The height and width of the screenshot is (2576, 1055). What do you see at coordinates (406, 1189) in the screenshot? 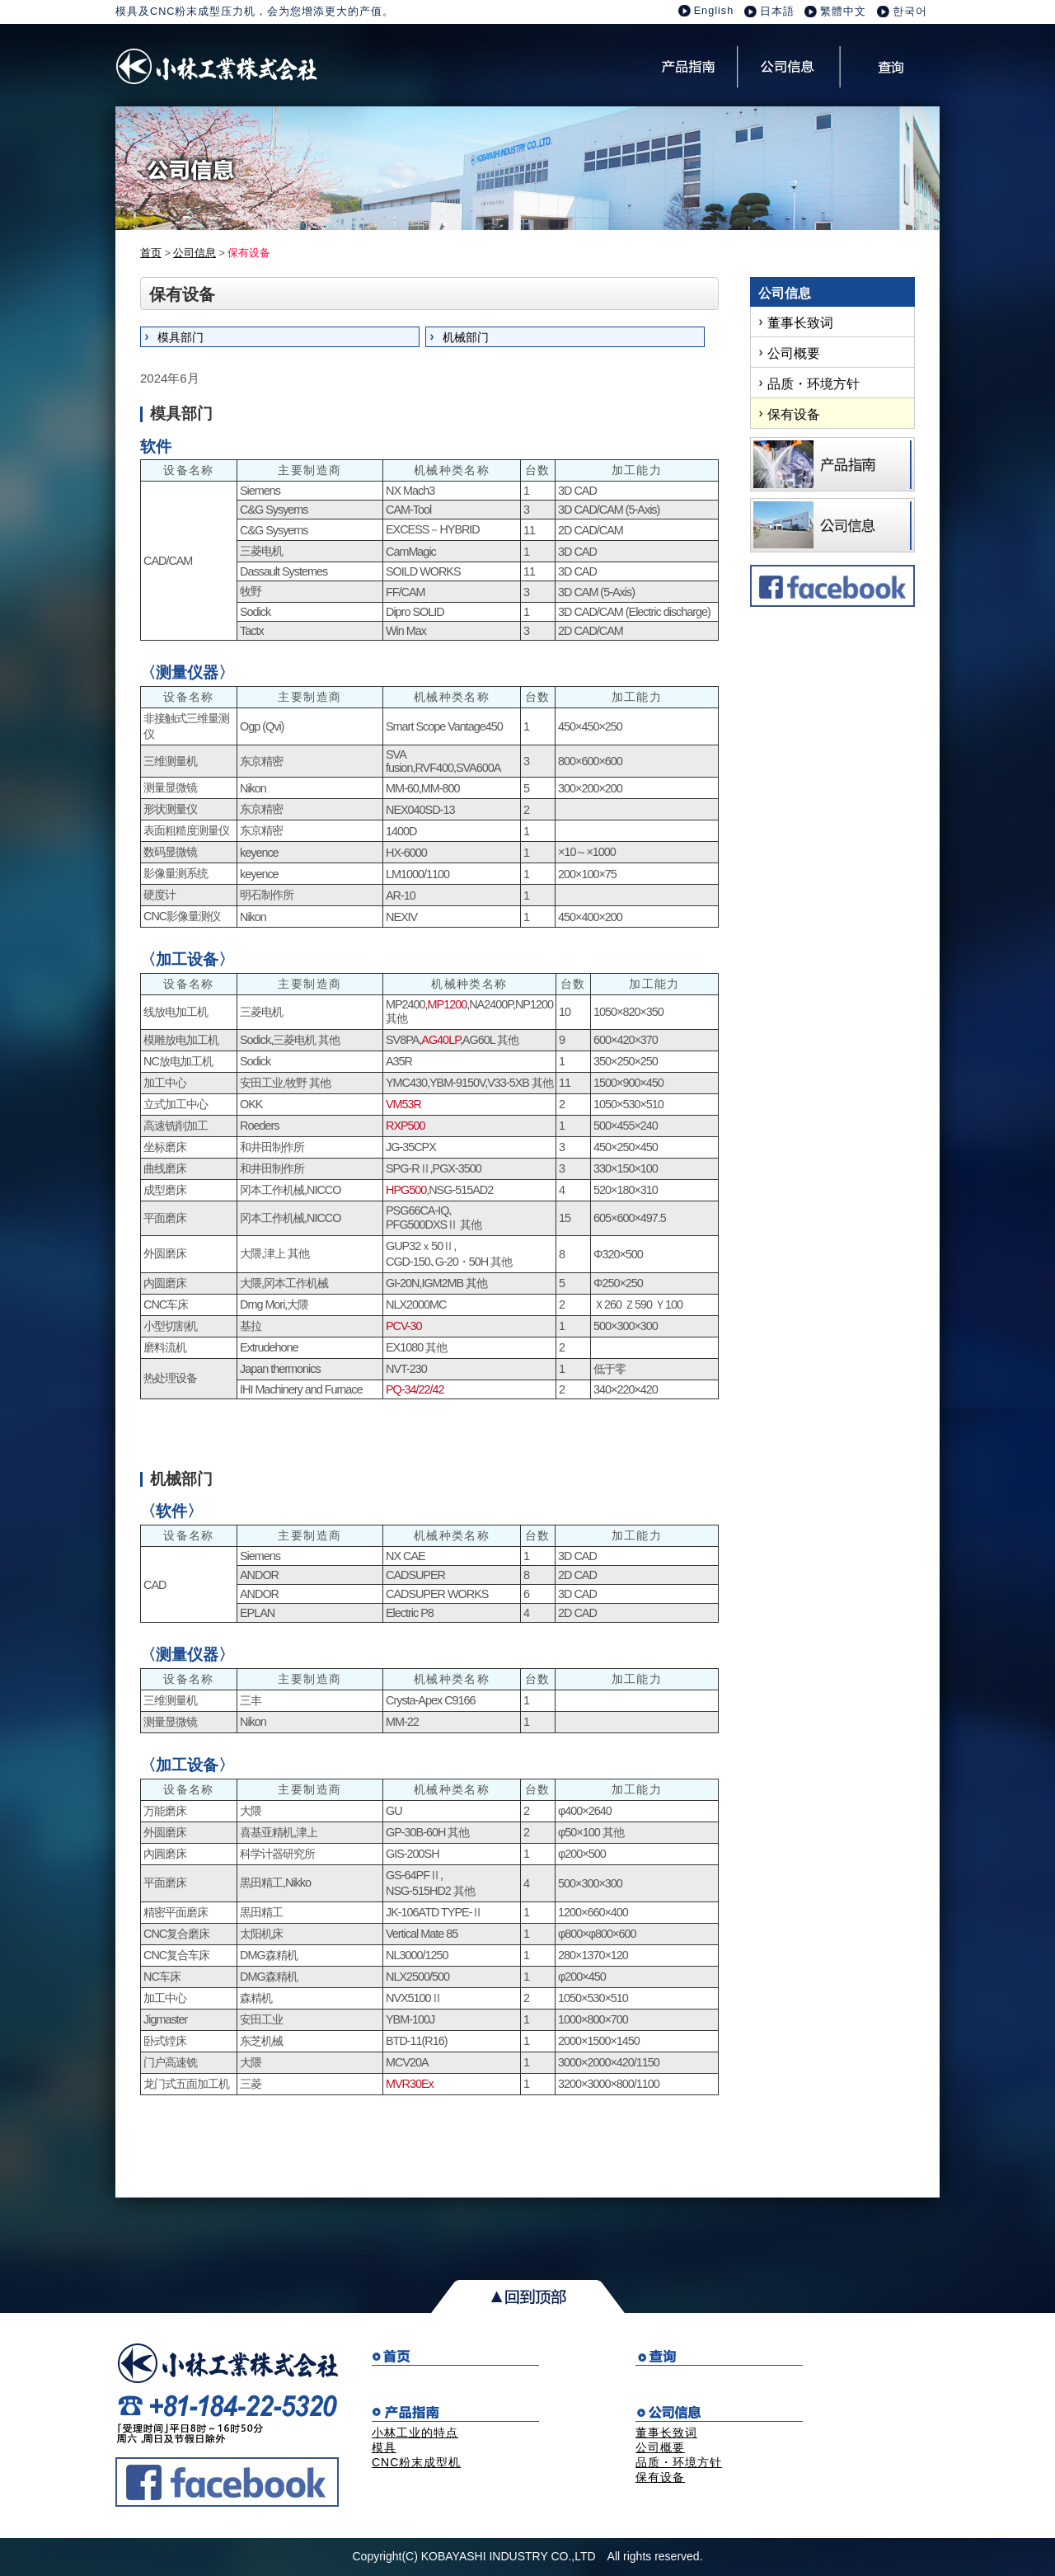
I see `HPG500` at bounding box center [406, 1189].